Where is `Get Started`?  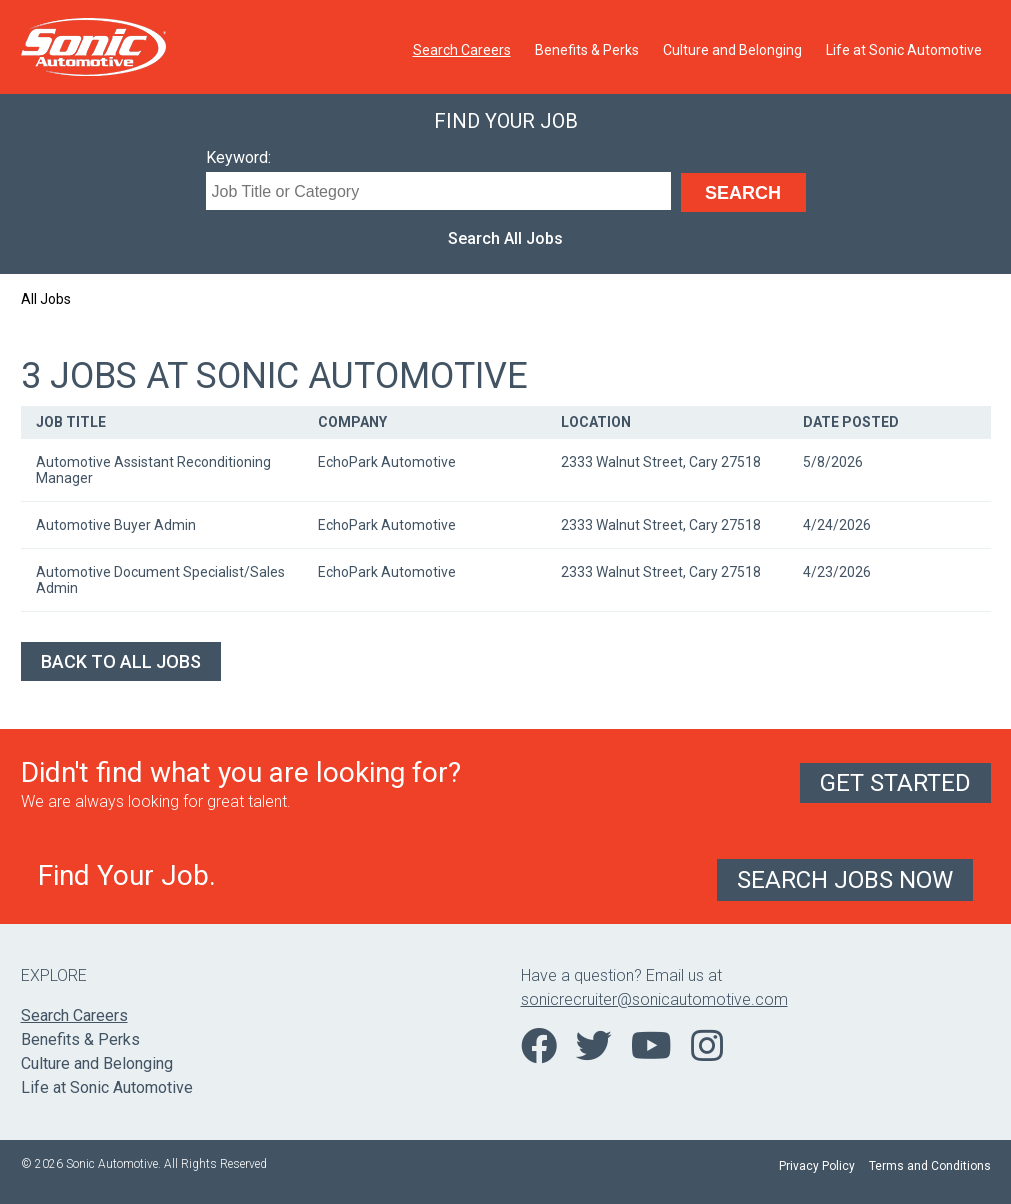 Get Started is located at coordinates (895, 783).